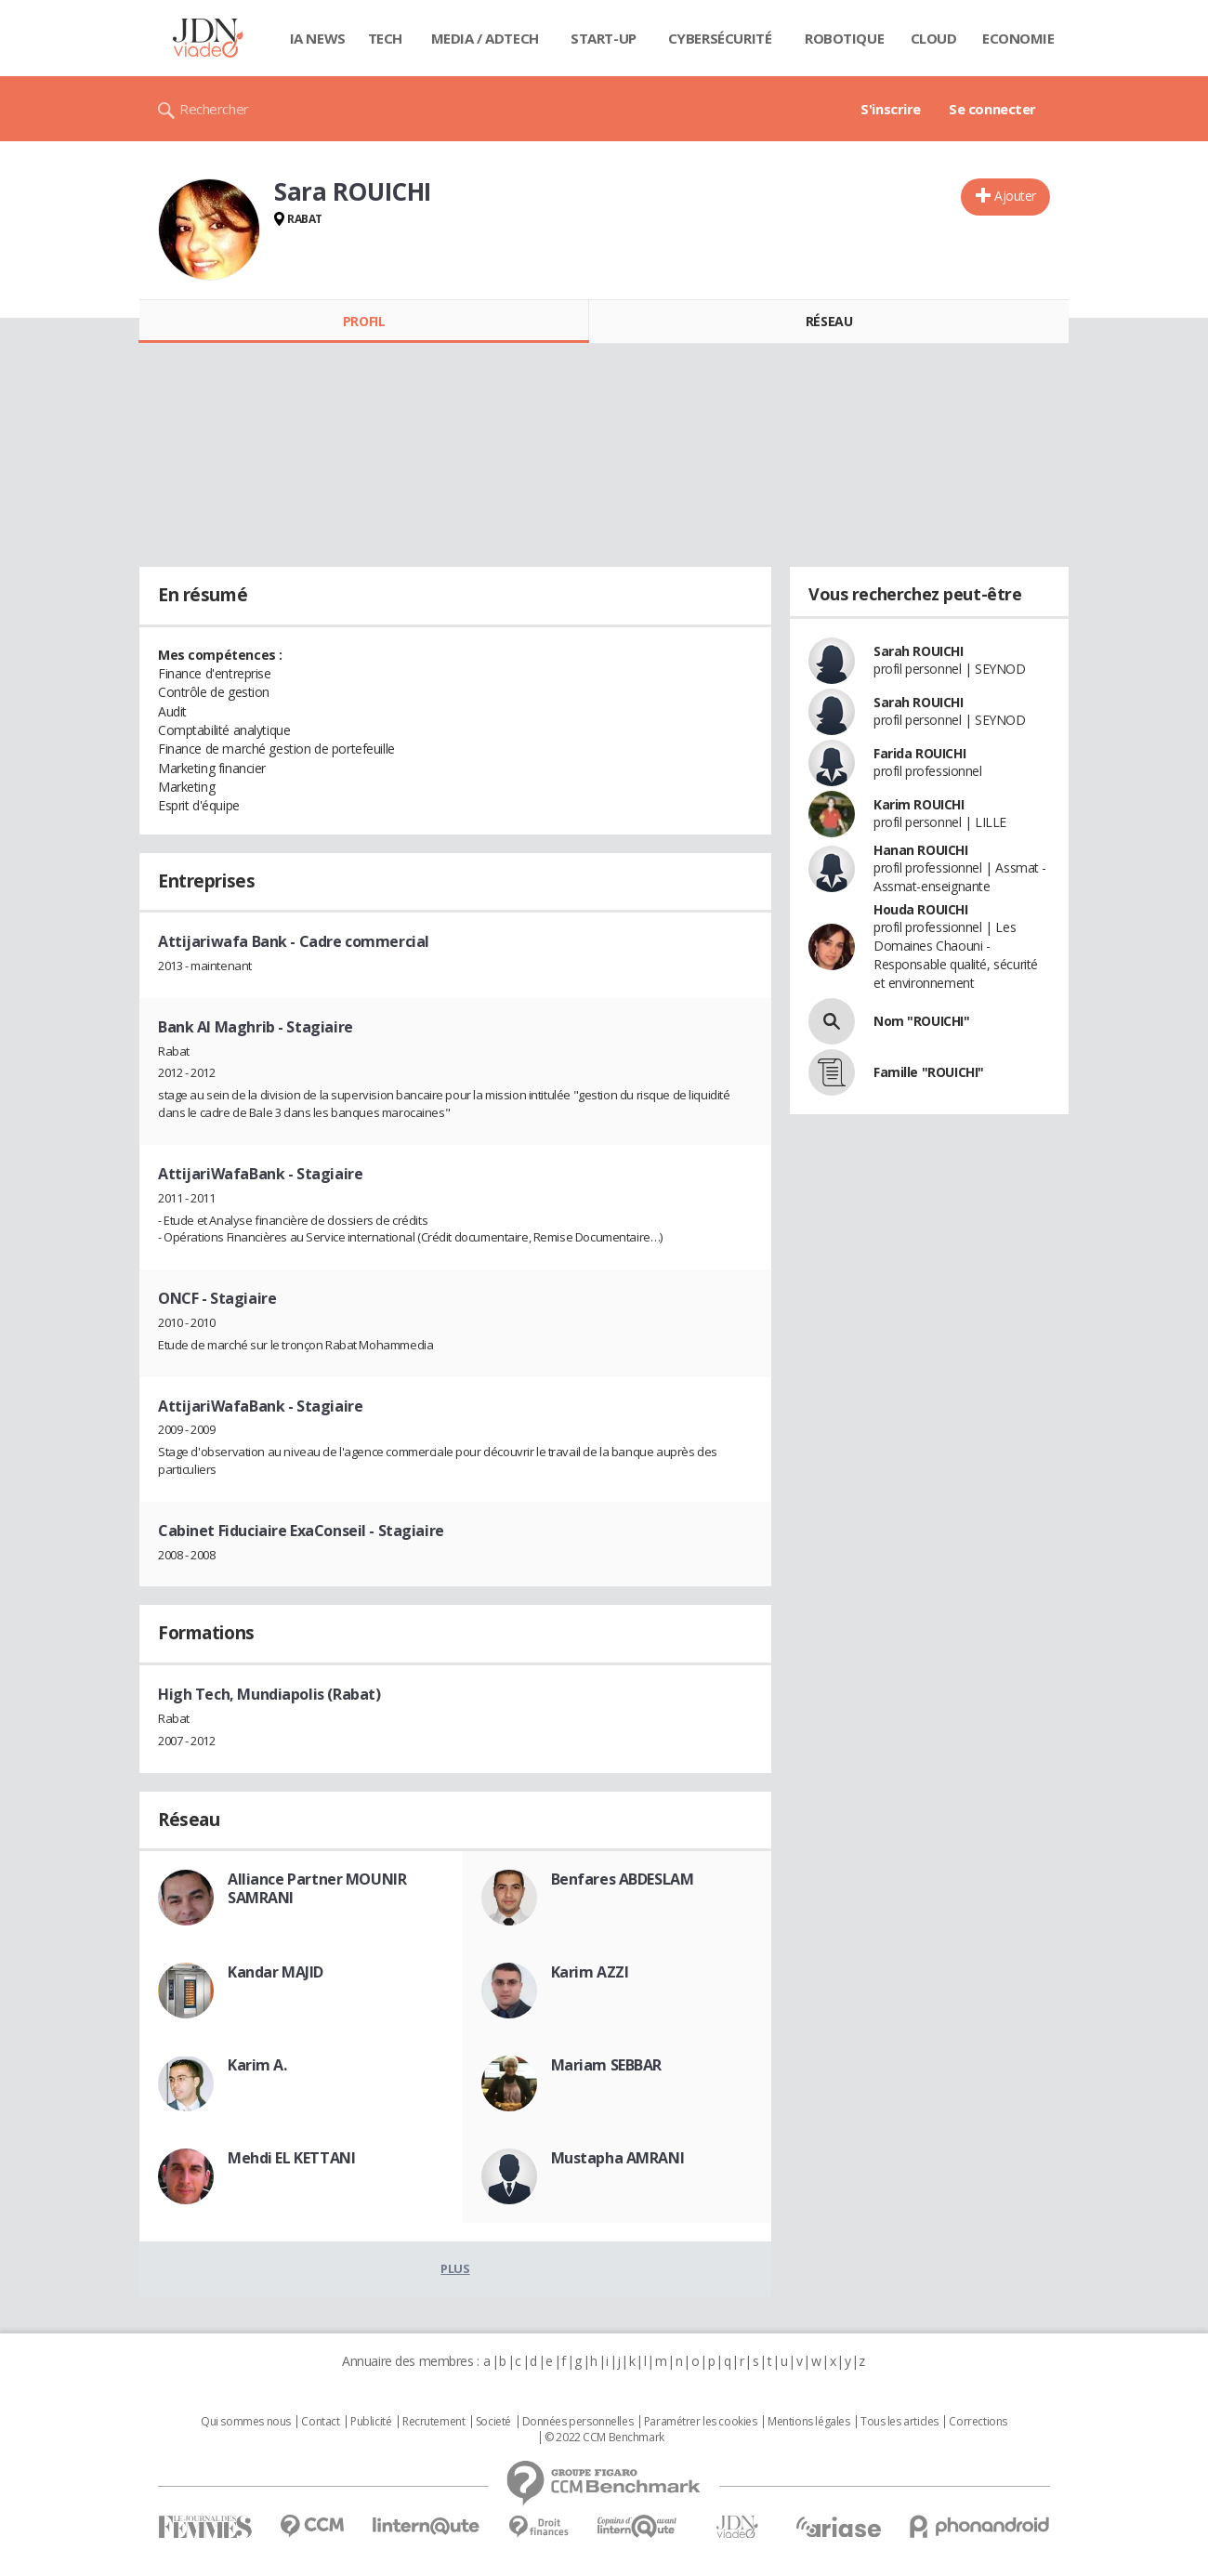  What do you see at coordinates (385, 38) in the screenshot?
I see `Tech` at bounding box center [385, 38].